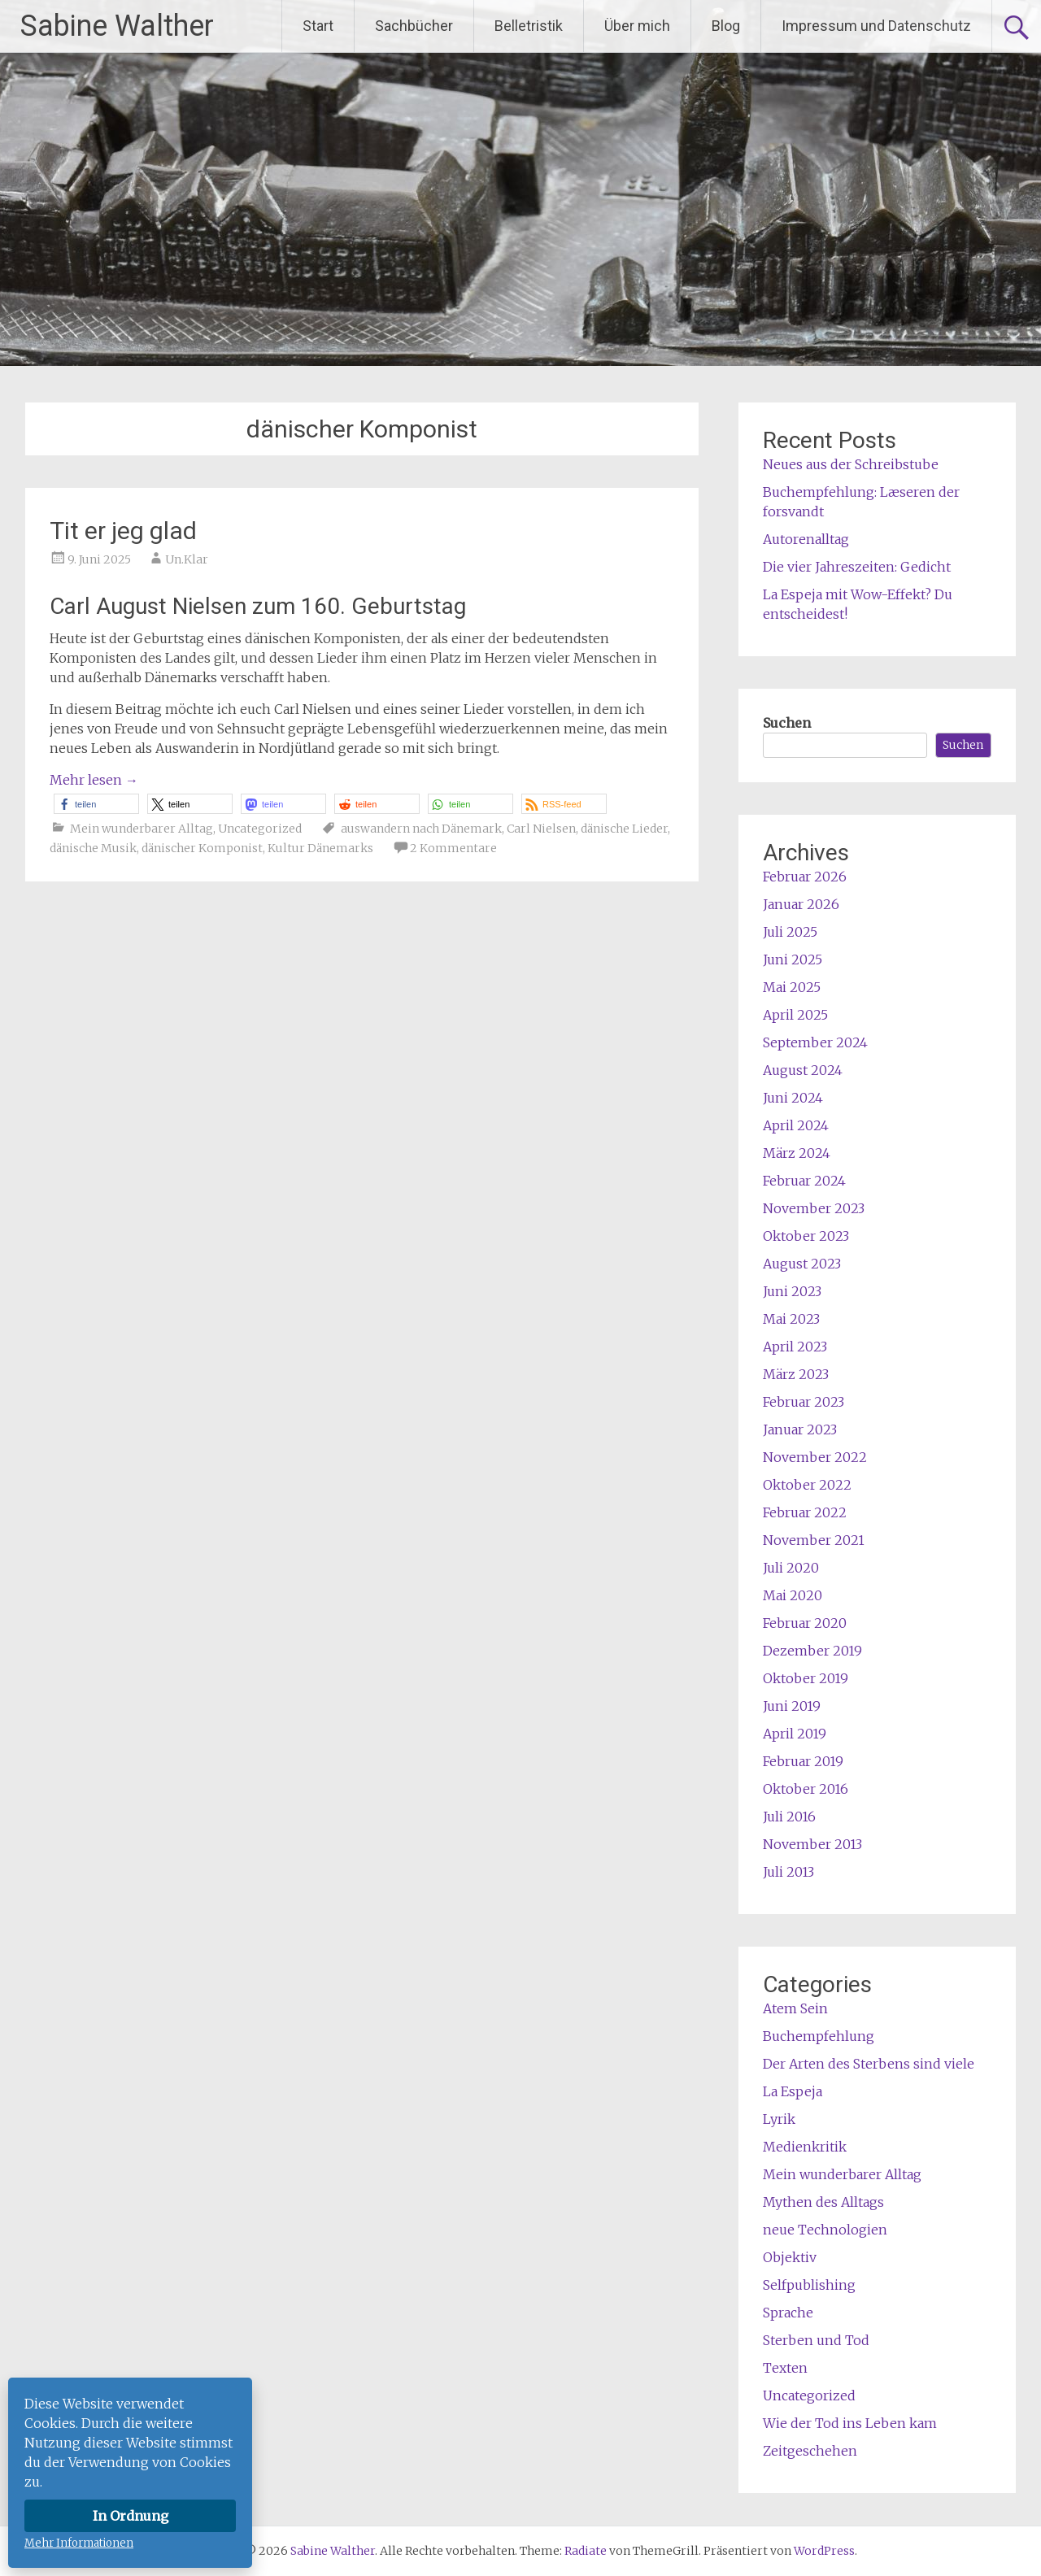 Image resolution: width=1041 pixels, height=2576 pixels. What do you see at coordinates (803, 1761) in the screenshot?
I see `Februar 2019` at bounding box center [803, 1761].